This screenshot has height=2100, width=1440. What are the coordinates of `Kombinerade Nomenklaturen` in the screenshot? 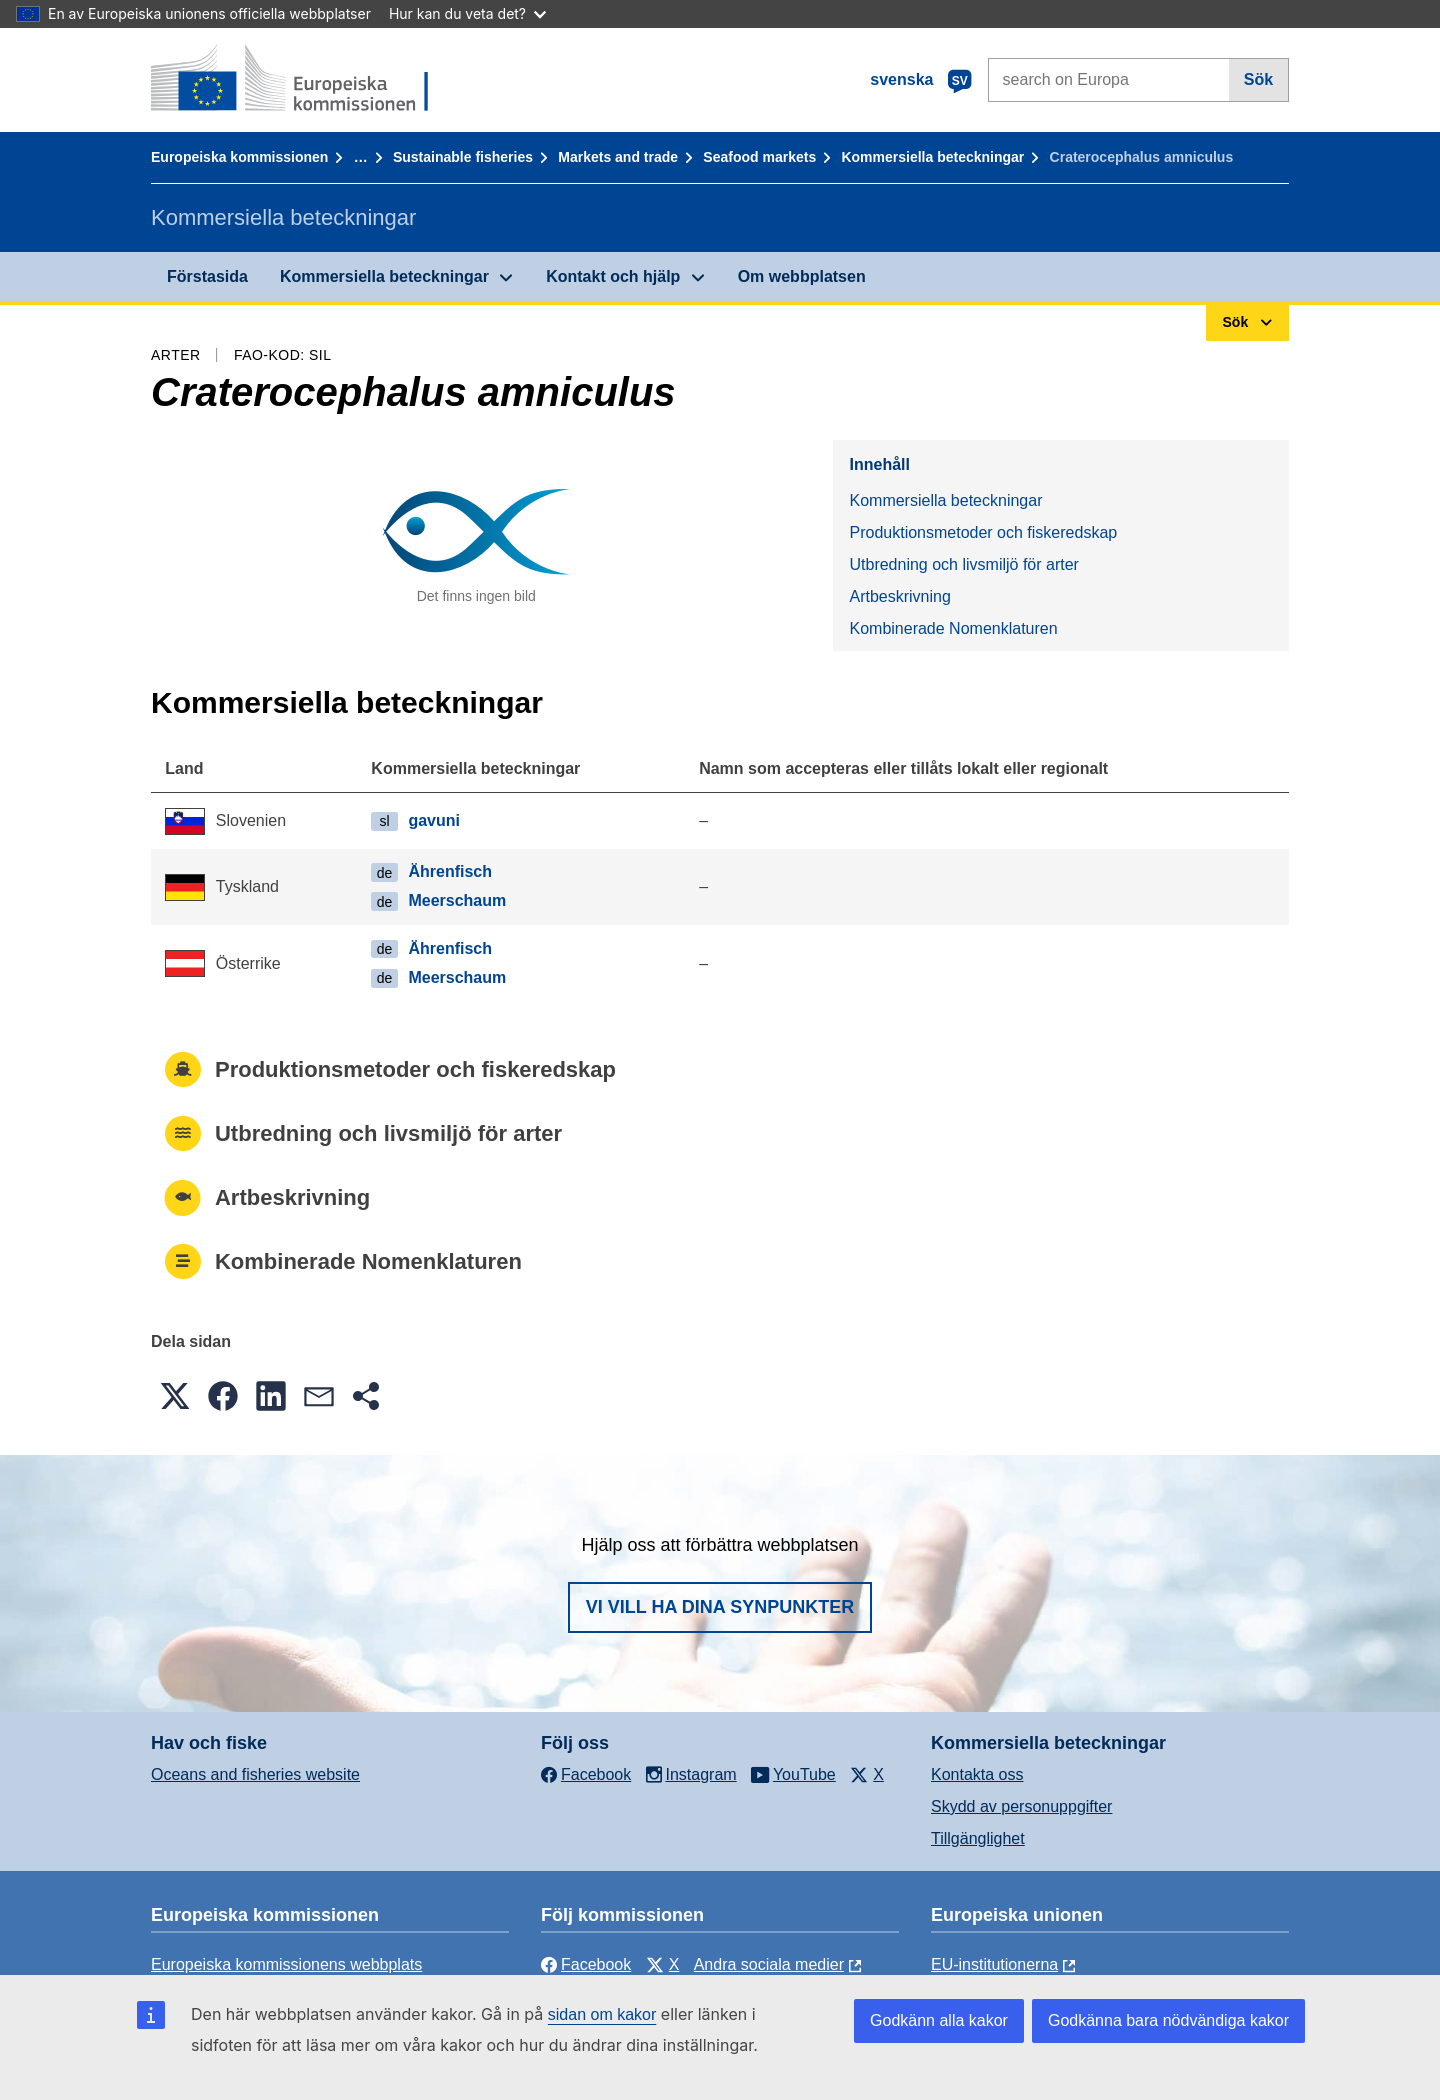 It's located at (953, 628).